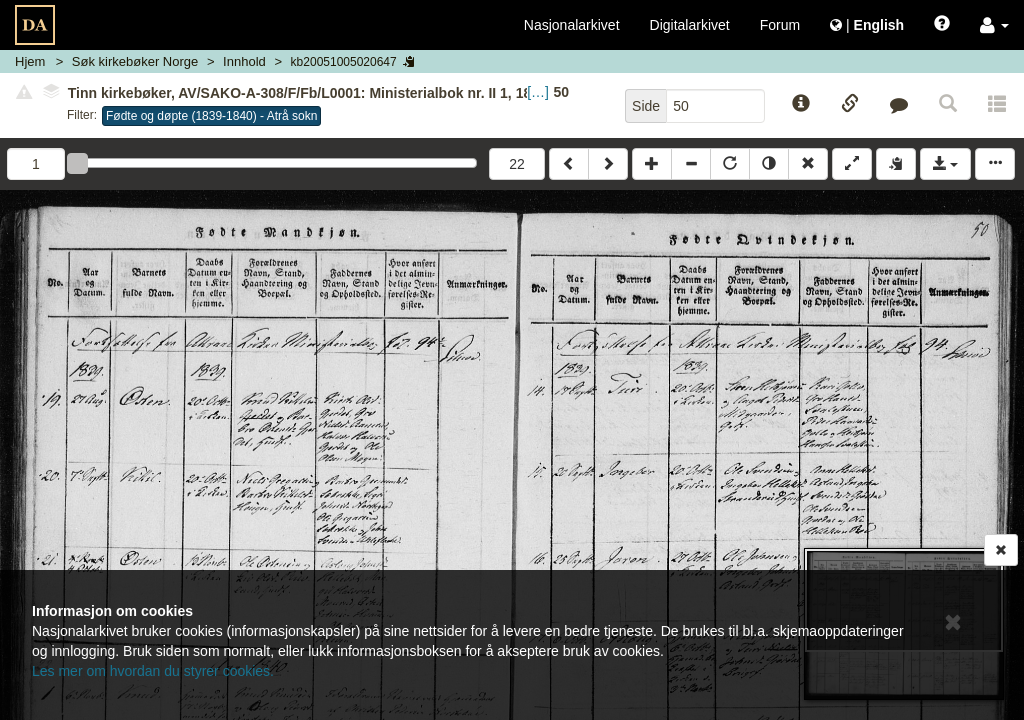 This screenshot has width=1024, height=720. What do you see at coordinates (994, 25) in the screenshot?
I see `[button]` at bounding box center [994, 25].